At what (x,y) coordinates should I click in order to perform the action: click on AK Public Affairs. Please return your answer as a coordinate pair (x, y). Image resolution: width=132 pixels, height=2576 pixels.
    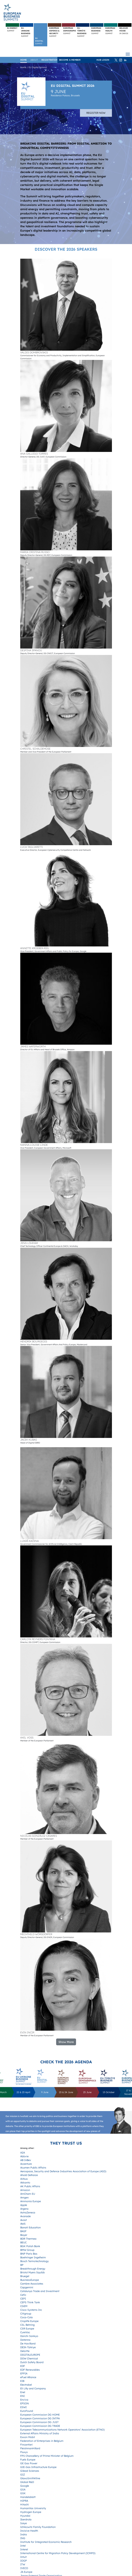
    Looking at the image, I should click on (30, 2186).